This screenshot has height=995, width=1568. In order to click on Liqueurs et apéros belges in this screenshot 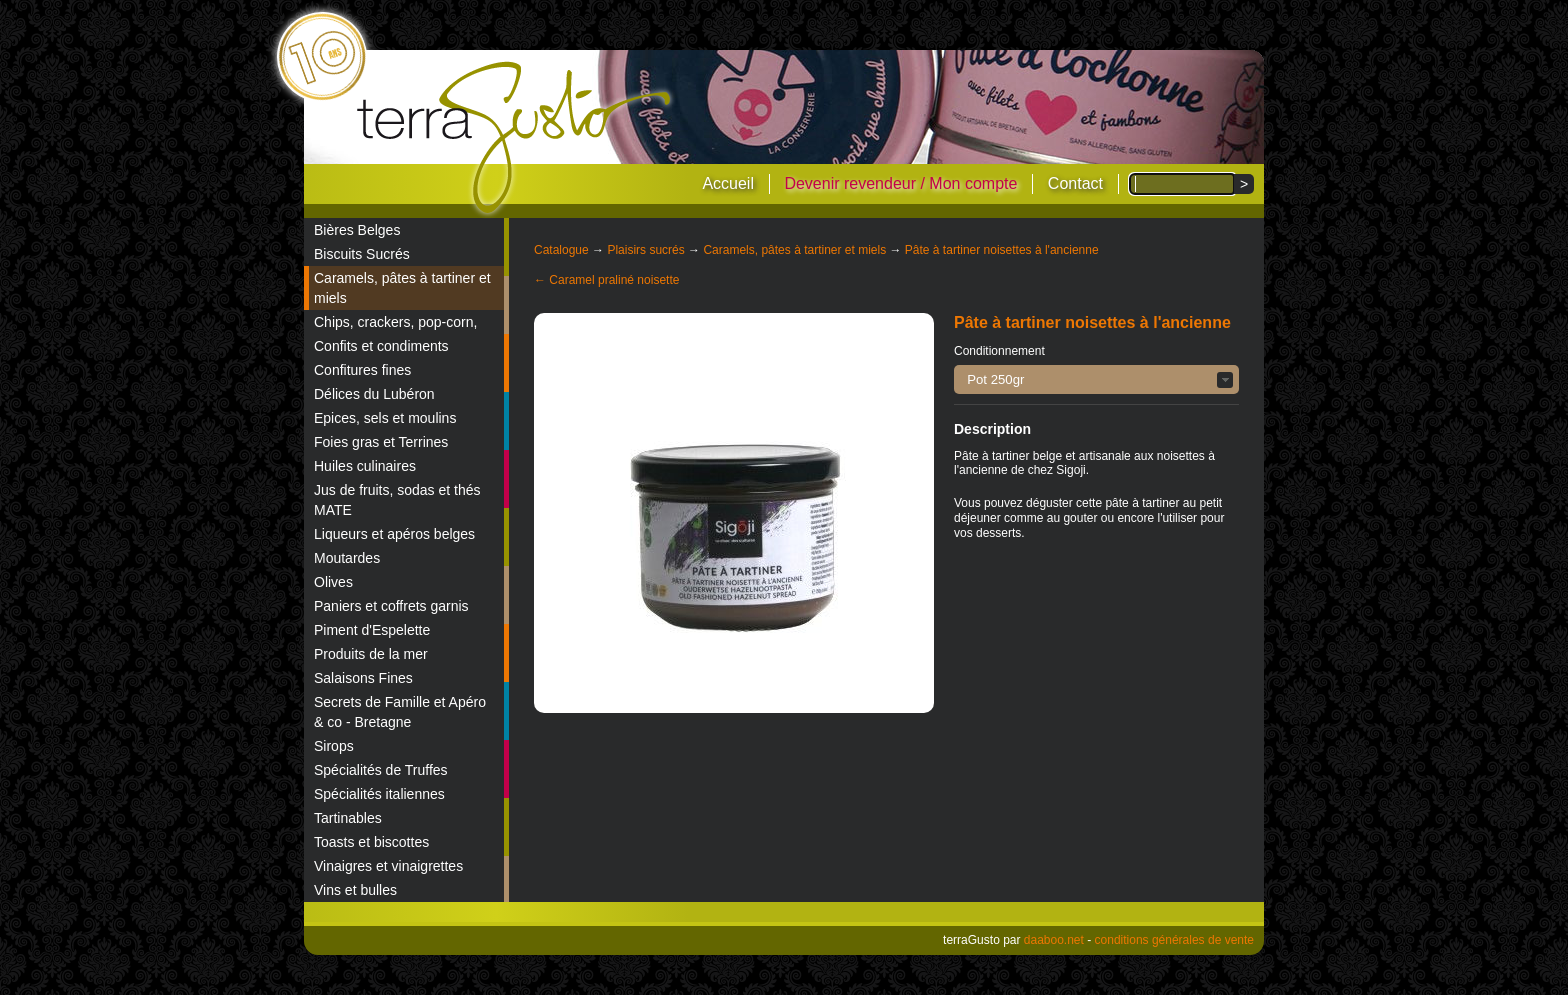, I will do `click(394, 534)`.